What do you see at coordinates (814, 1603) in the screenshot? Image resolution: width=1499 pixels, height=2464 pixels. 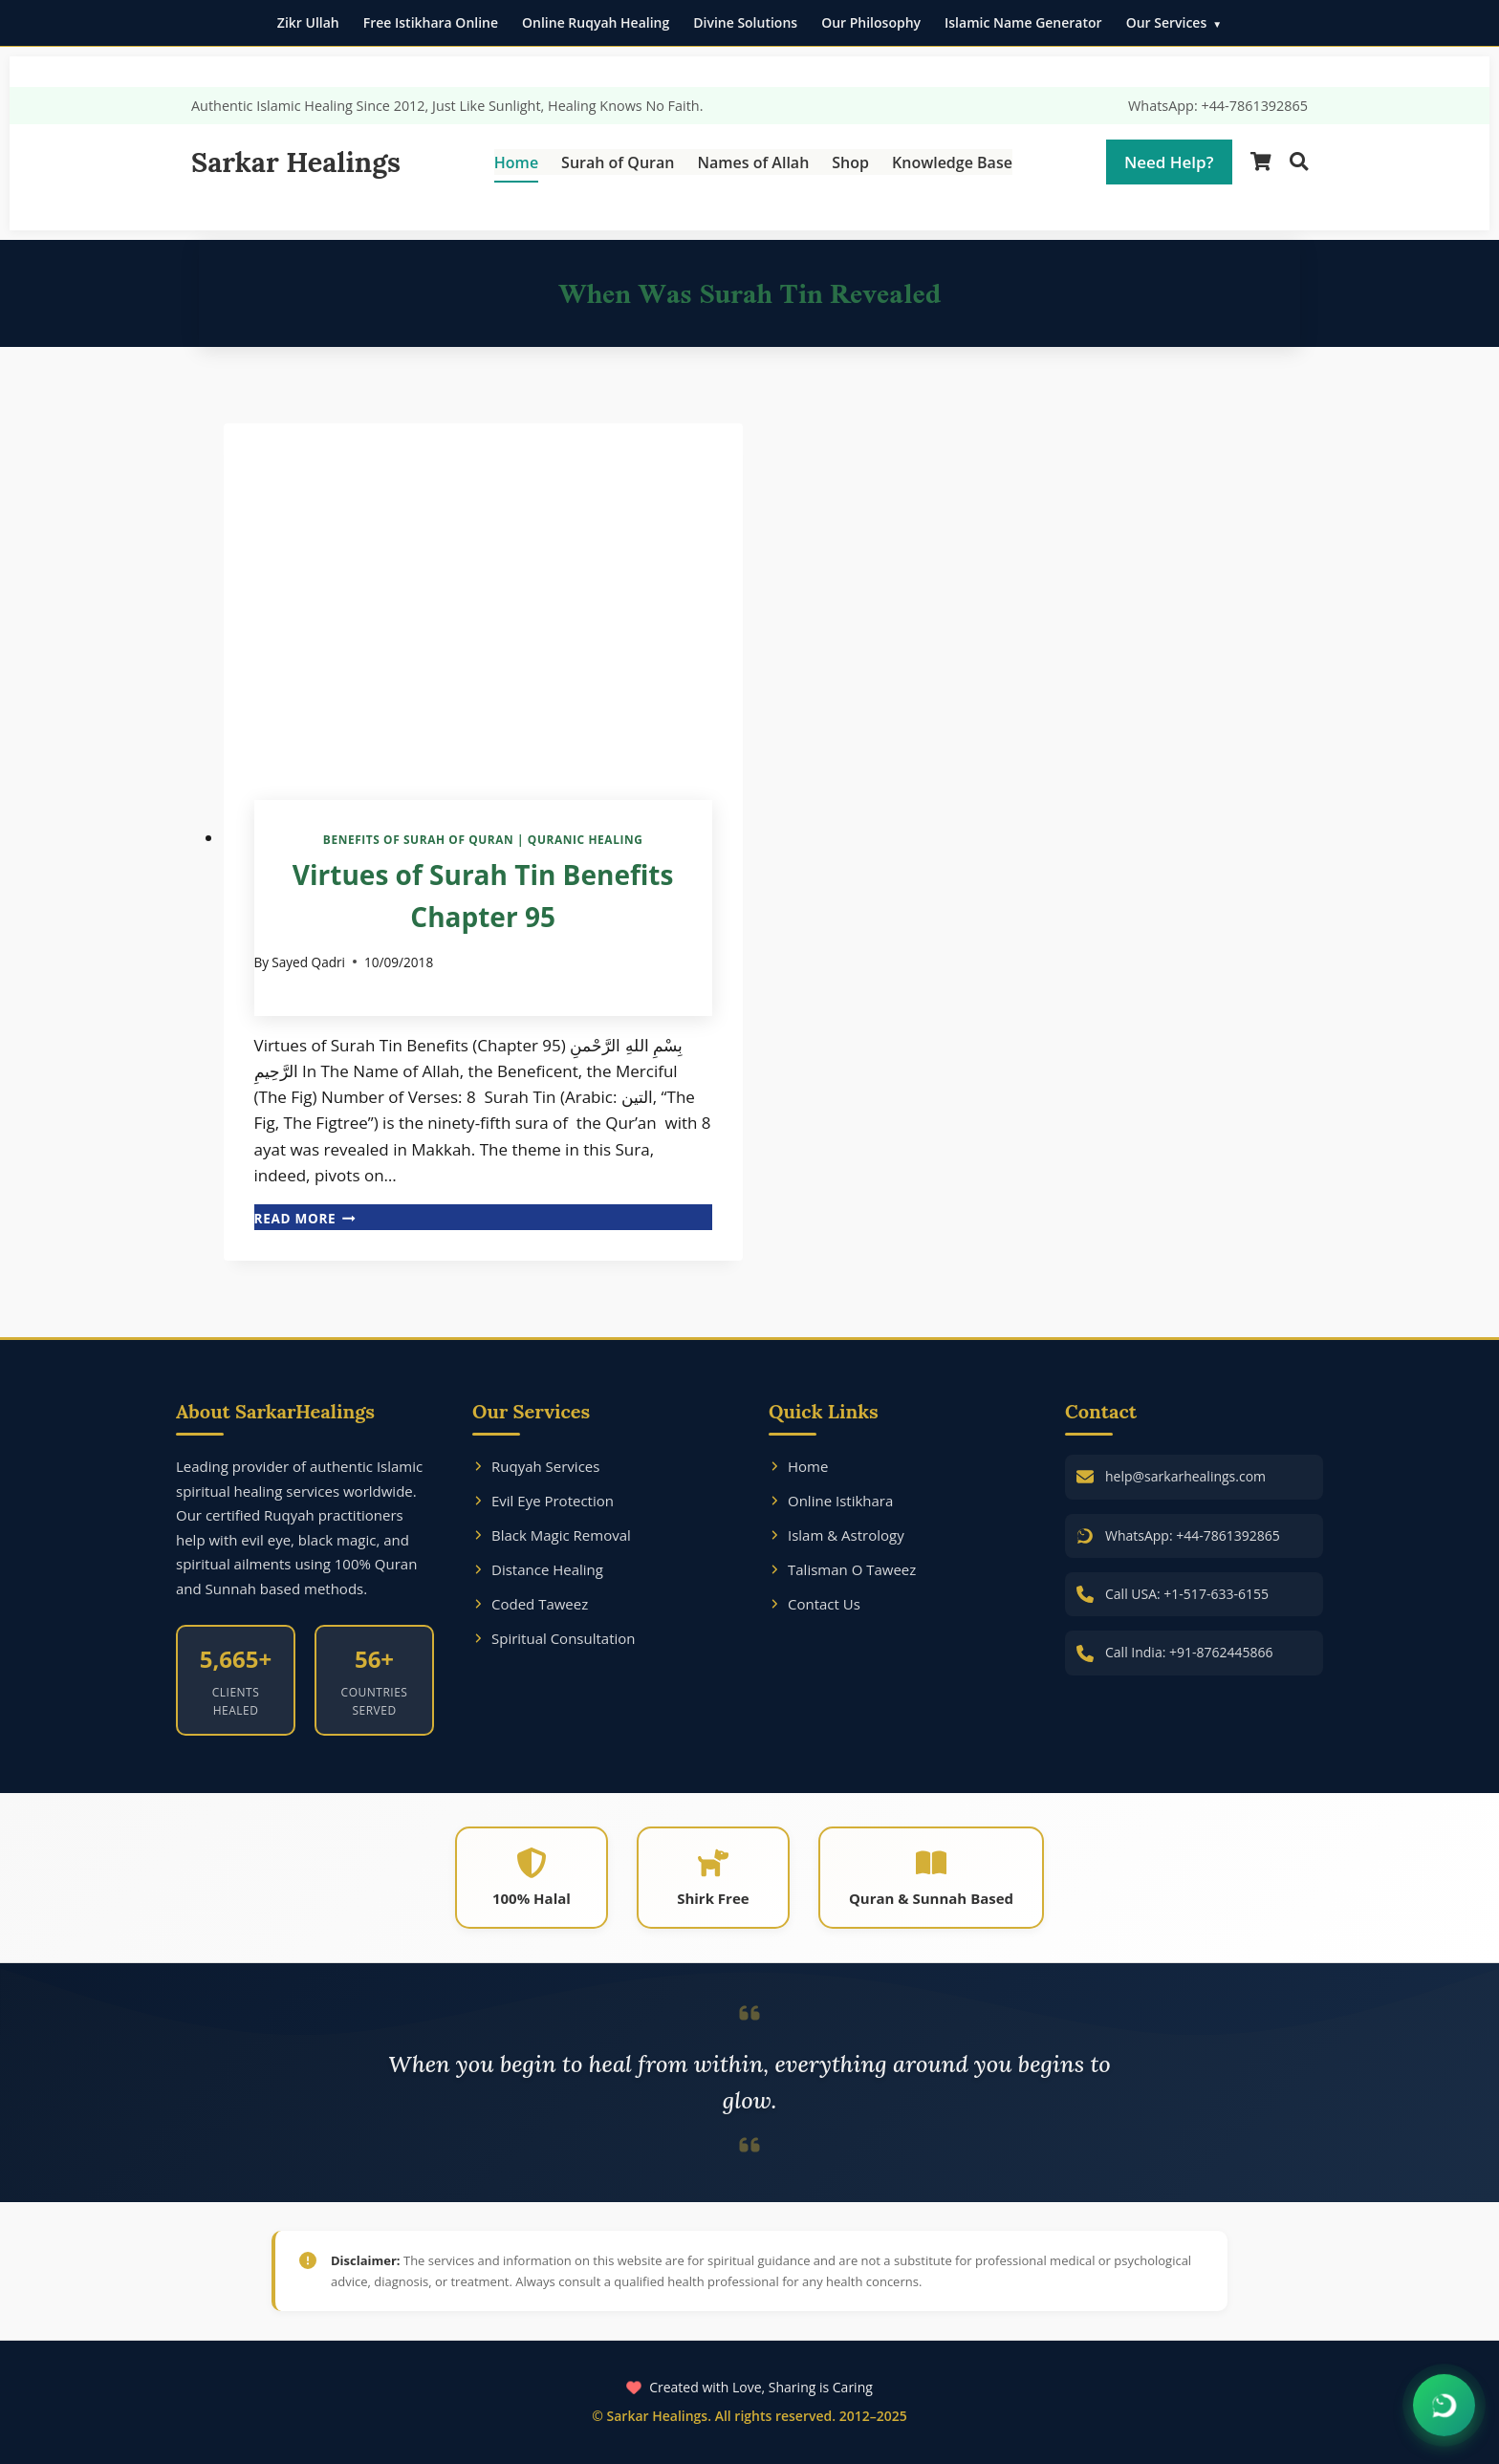 I see `Contact Us` at bounding box center [814, 1603].